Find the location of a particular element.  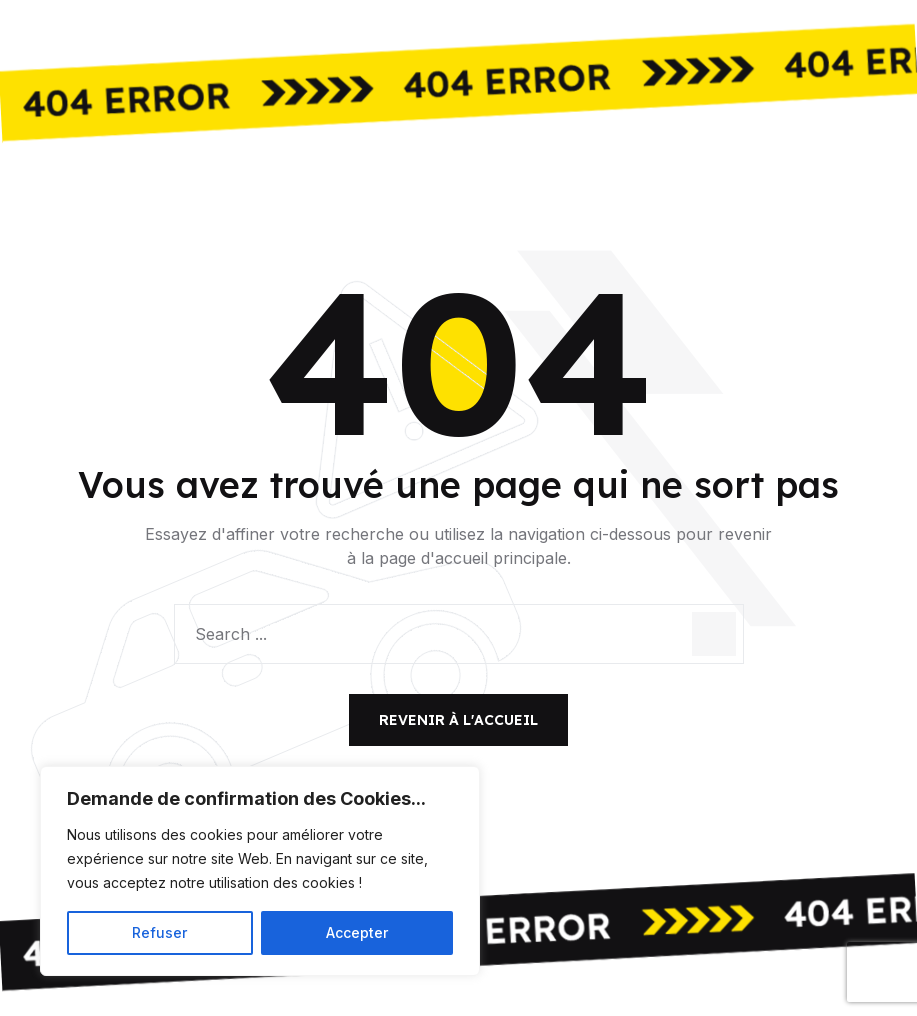

Accepter is located at coordinates (357, 932).